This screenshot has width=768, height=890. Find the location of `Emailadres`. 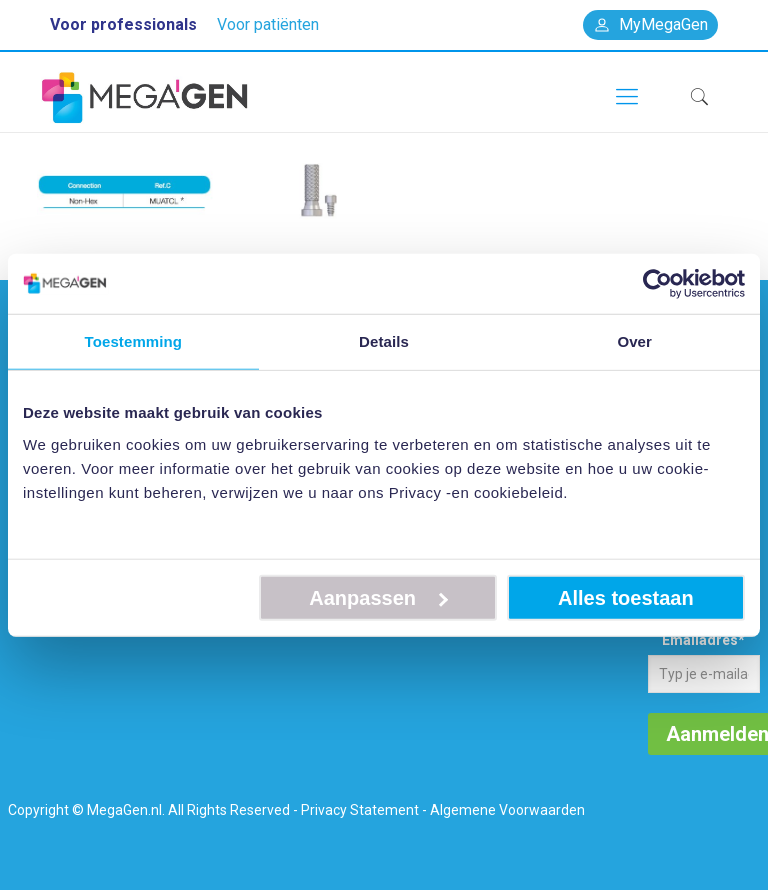

Emailadres is located at coordinates (703, 640).